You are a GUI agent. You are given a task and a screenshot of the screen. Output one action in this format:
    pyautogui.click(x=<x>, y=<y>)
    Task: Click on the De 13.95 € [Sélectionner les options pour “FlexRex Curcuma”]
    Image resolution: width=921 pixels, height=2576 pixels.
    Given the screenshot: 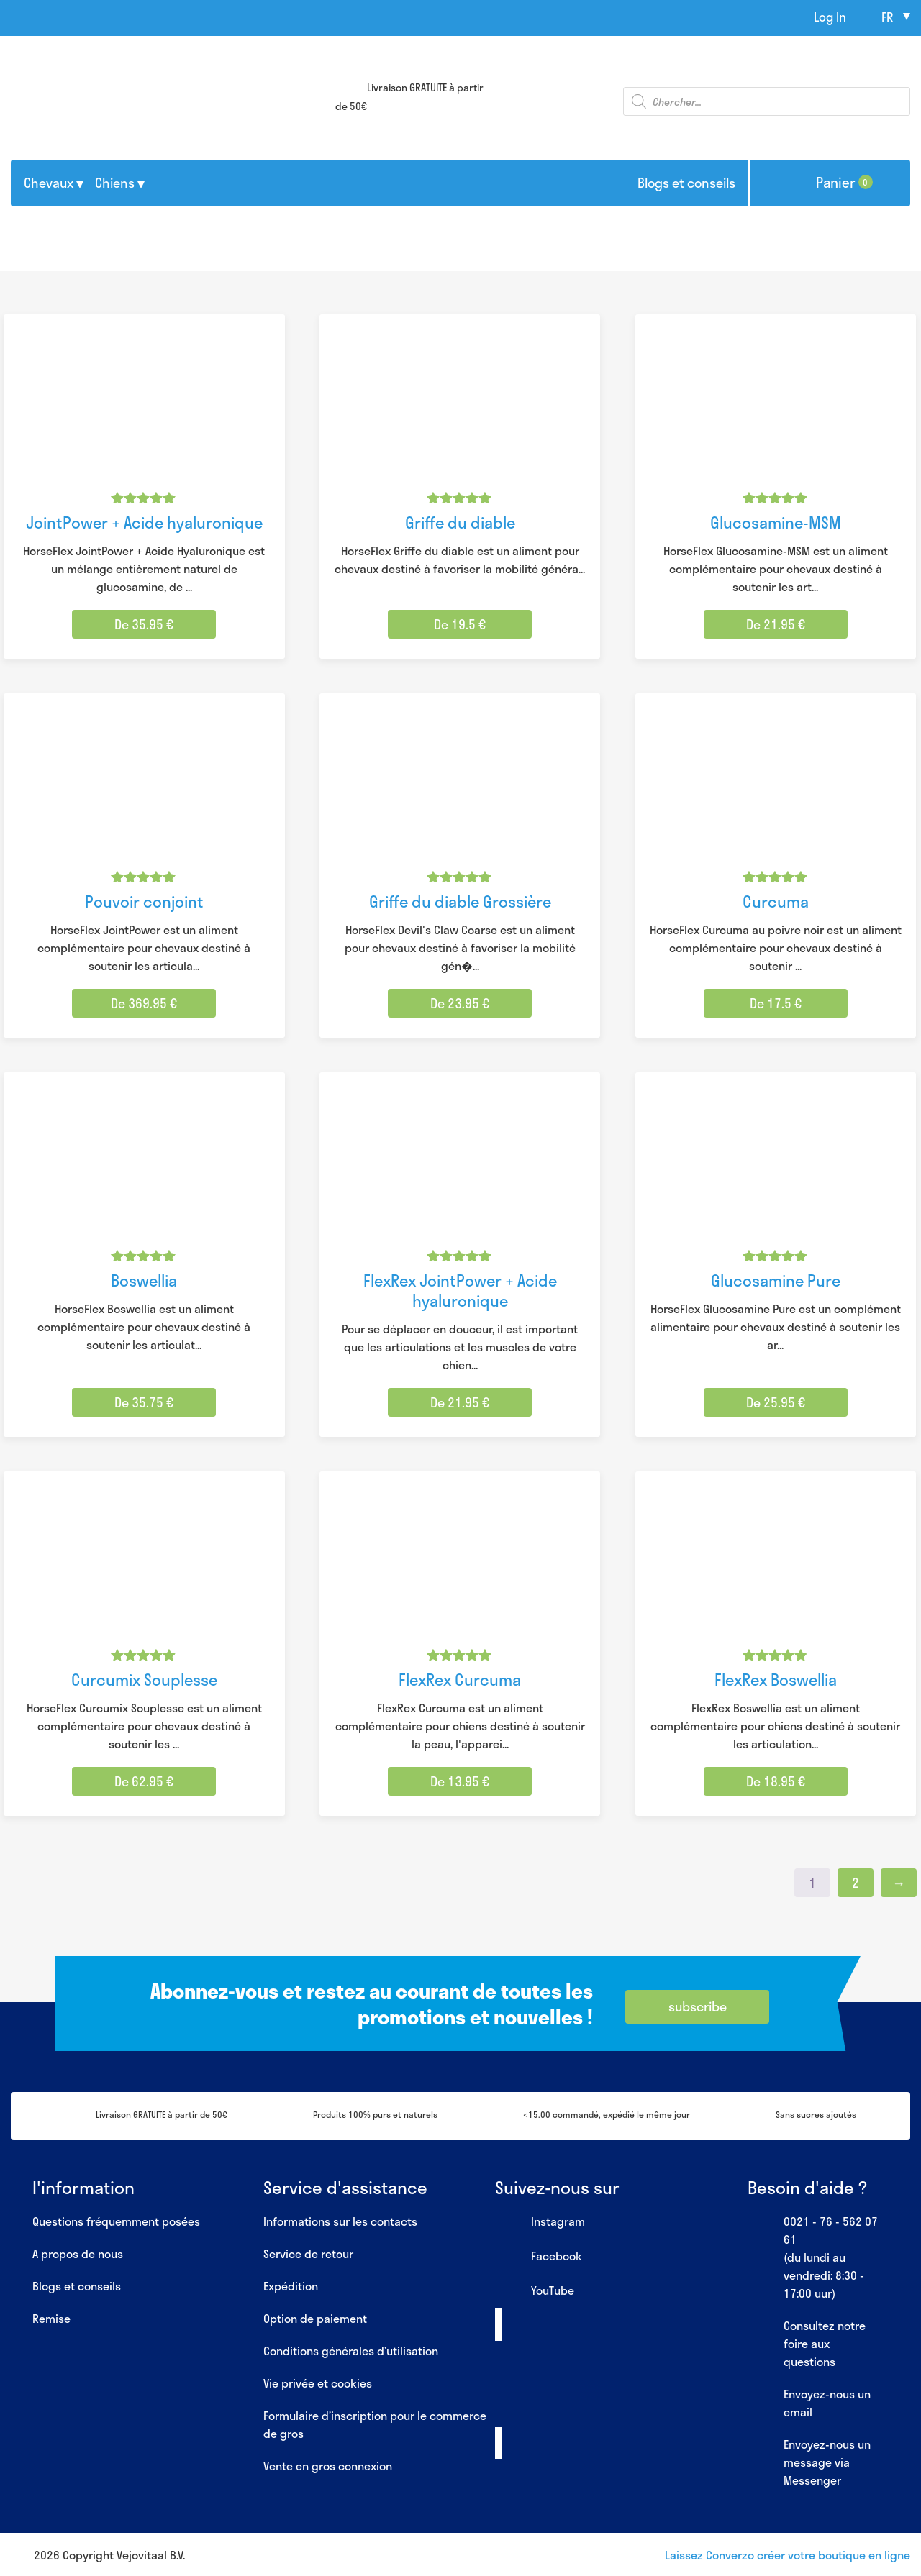 What is the action you would take?
    pyautogui.click(x=459, y=1781)
    